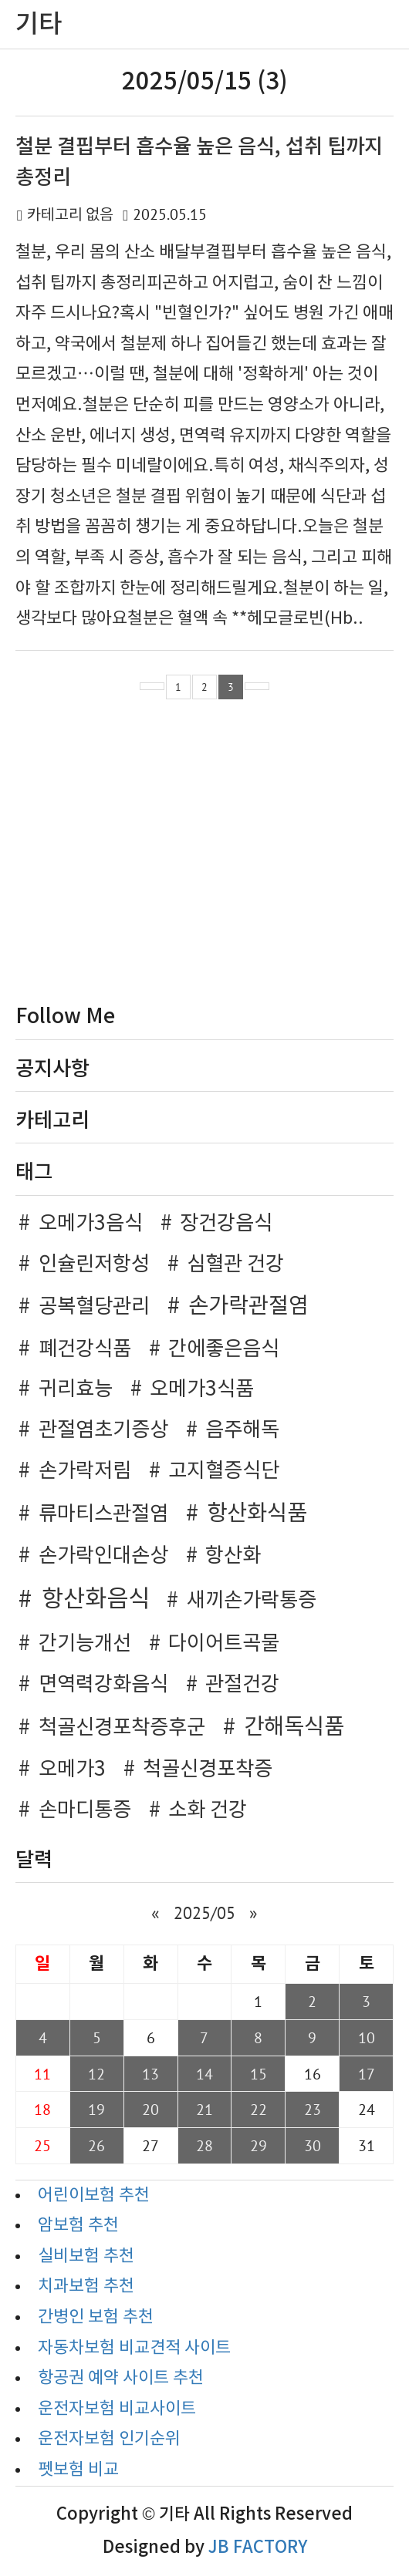 The image size is (409, 2576). I want to click on 17, so click(366, 2073).